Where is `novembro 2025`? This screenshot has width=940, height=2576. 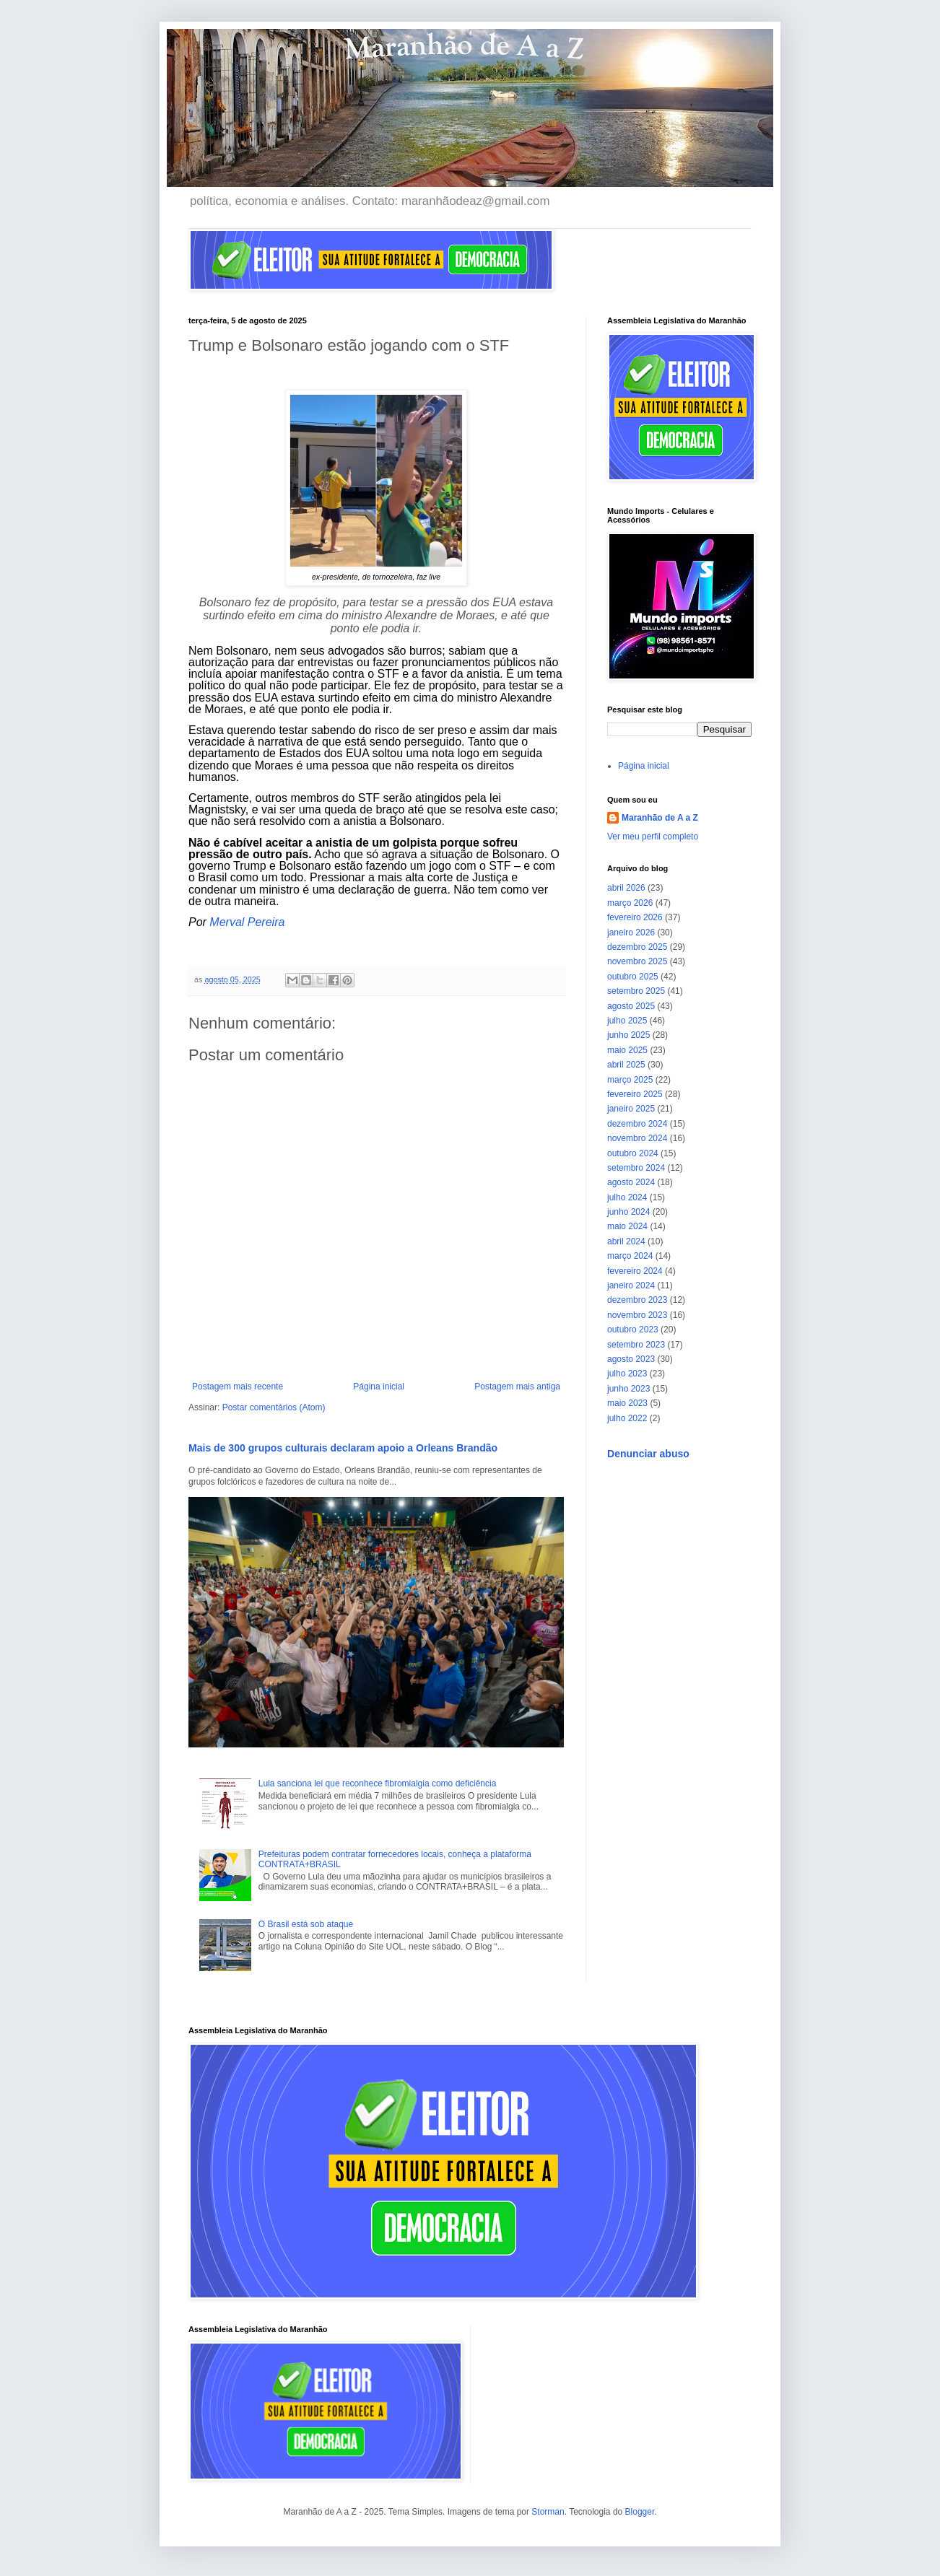 novembro 2025 is located at coordinates (637, 961).